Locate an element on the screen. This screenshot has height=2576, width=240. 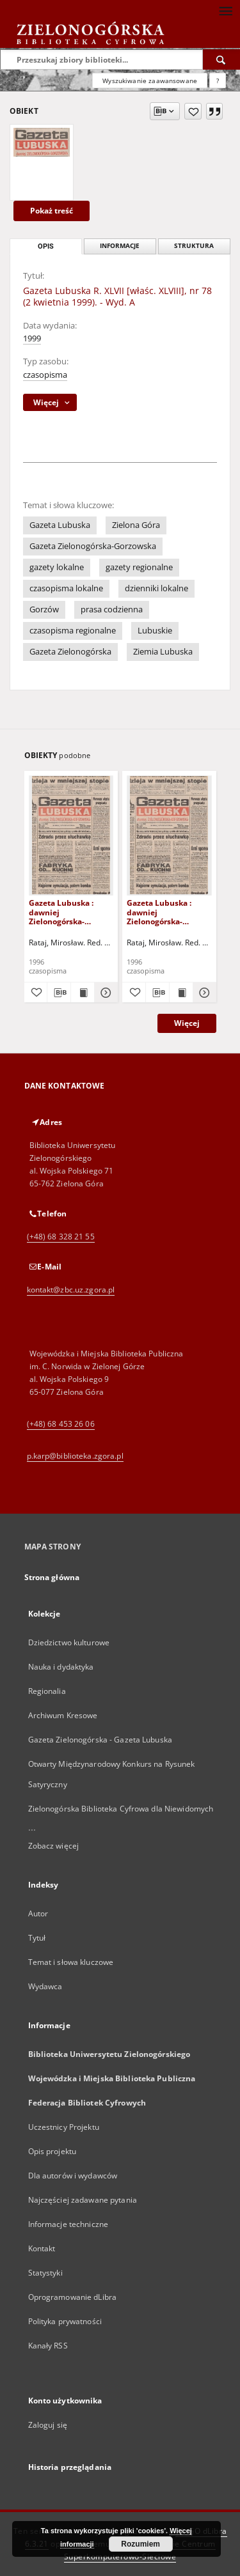
gazety lokalne is located at coordinates (56, 567).